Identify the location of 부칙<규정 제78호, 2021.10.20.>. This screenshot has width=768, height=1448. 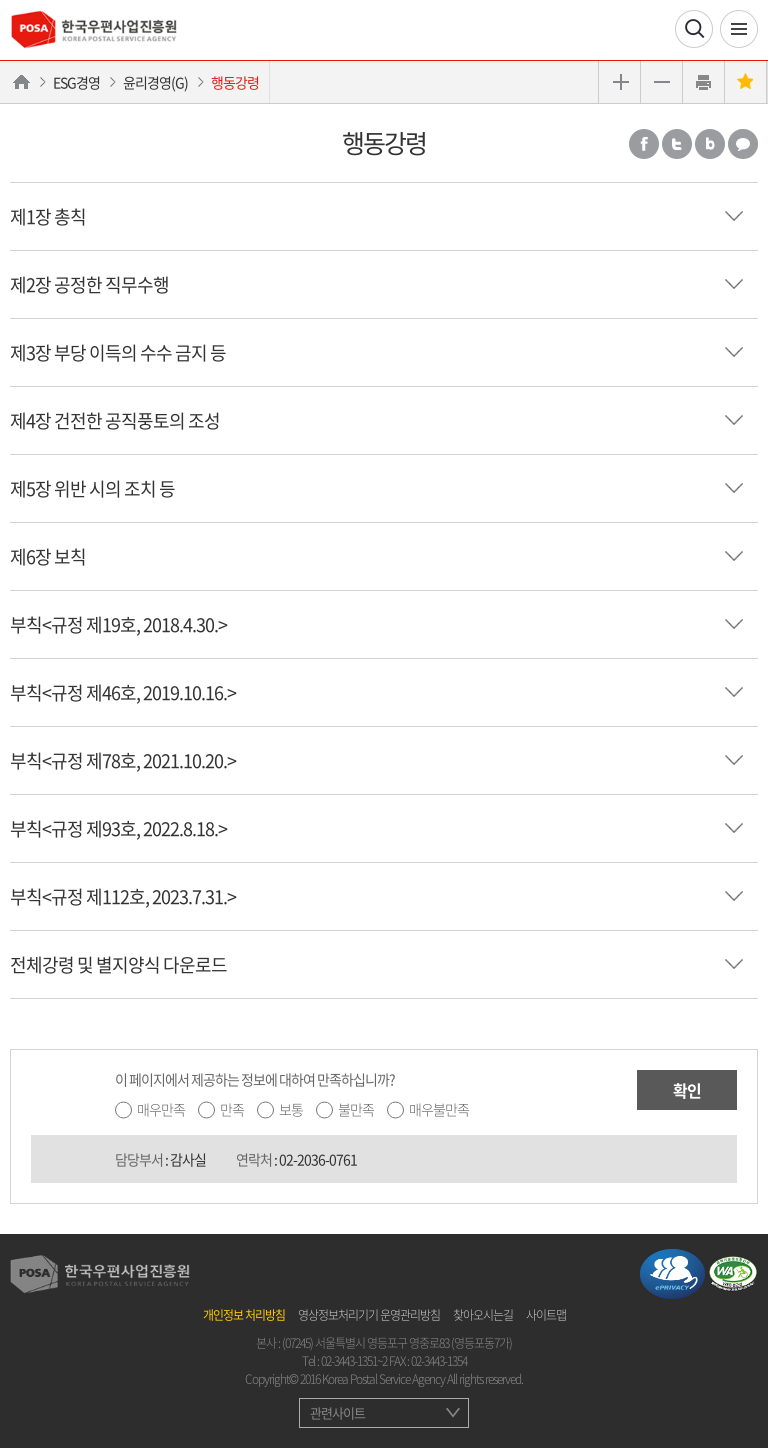
(123, 760).